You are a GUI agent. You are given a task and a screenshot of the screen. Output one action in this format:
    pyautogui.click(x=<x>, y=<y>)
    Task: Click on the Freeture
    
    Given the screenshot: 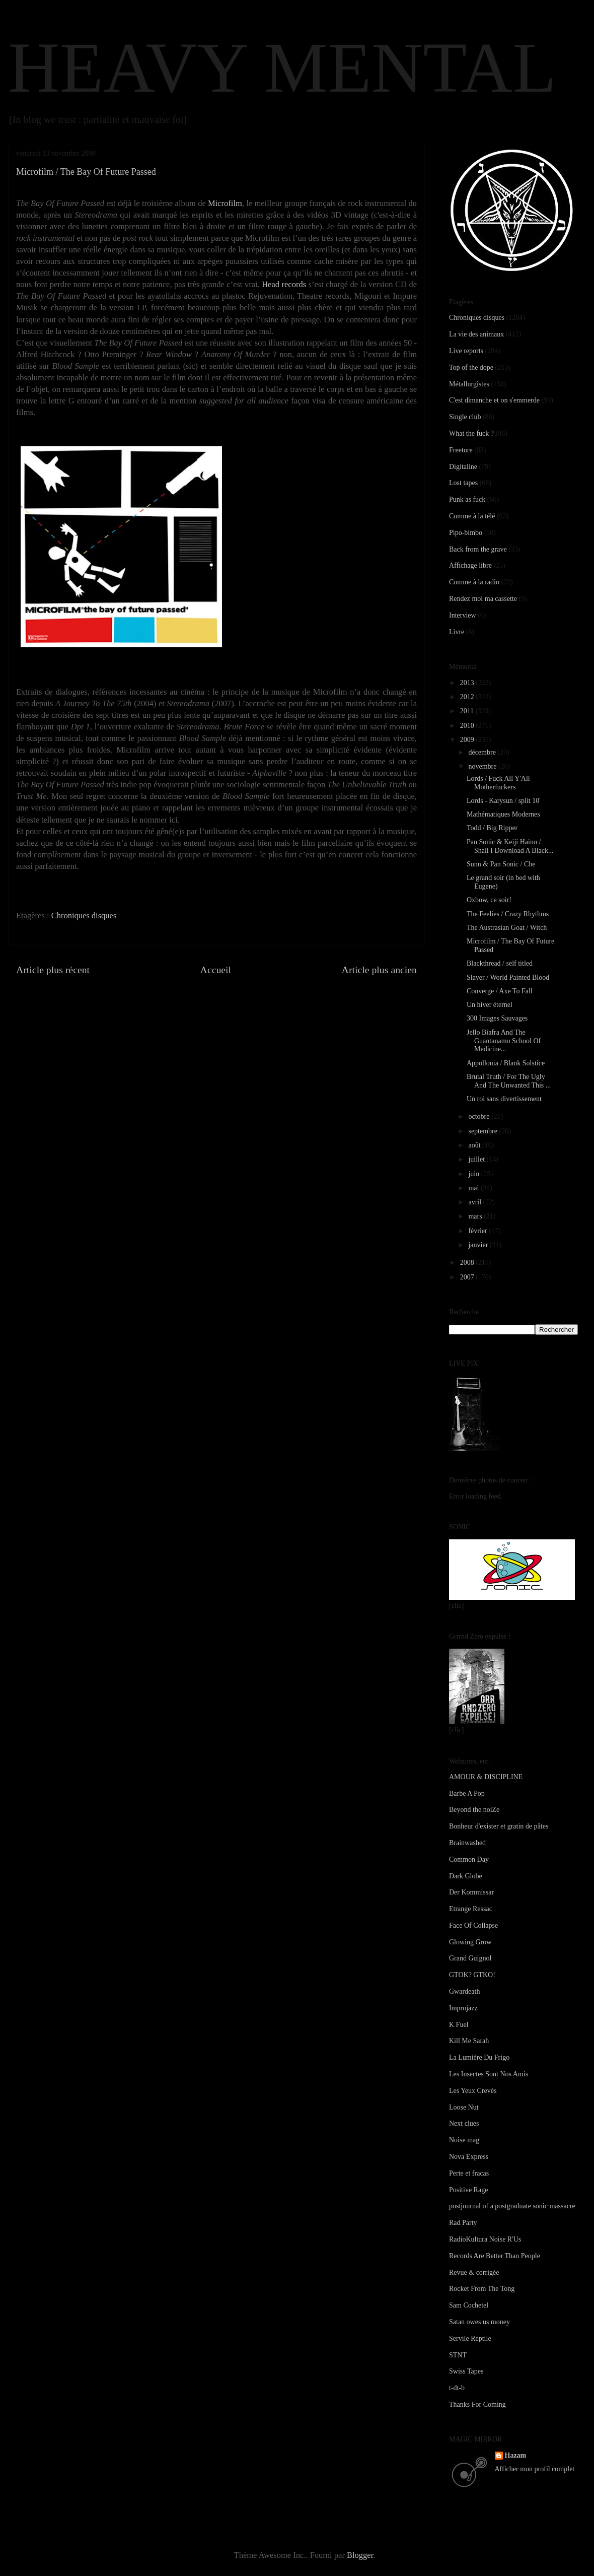 What is the action you would take?
    pyautogui.click(x=461, y=450)
    